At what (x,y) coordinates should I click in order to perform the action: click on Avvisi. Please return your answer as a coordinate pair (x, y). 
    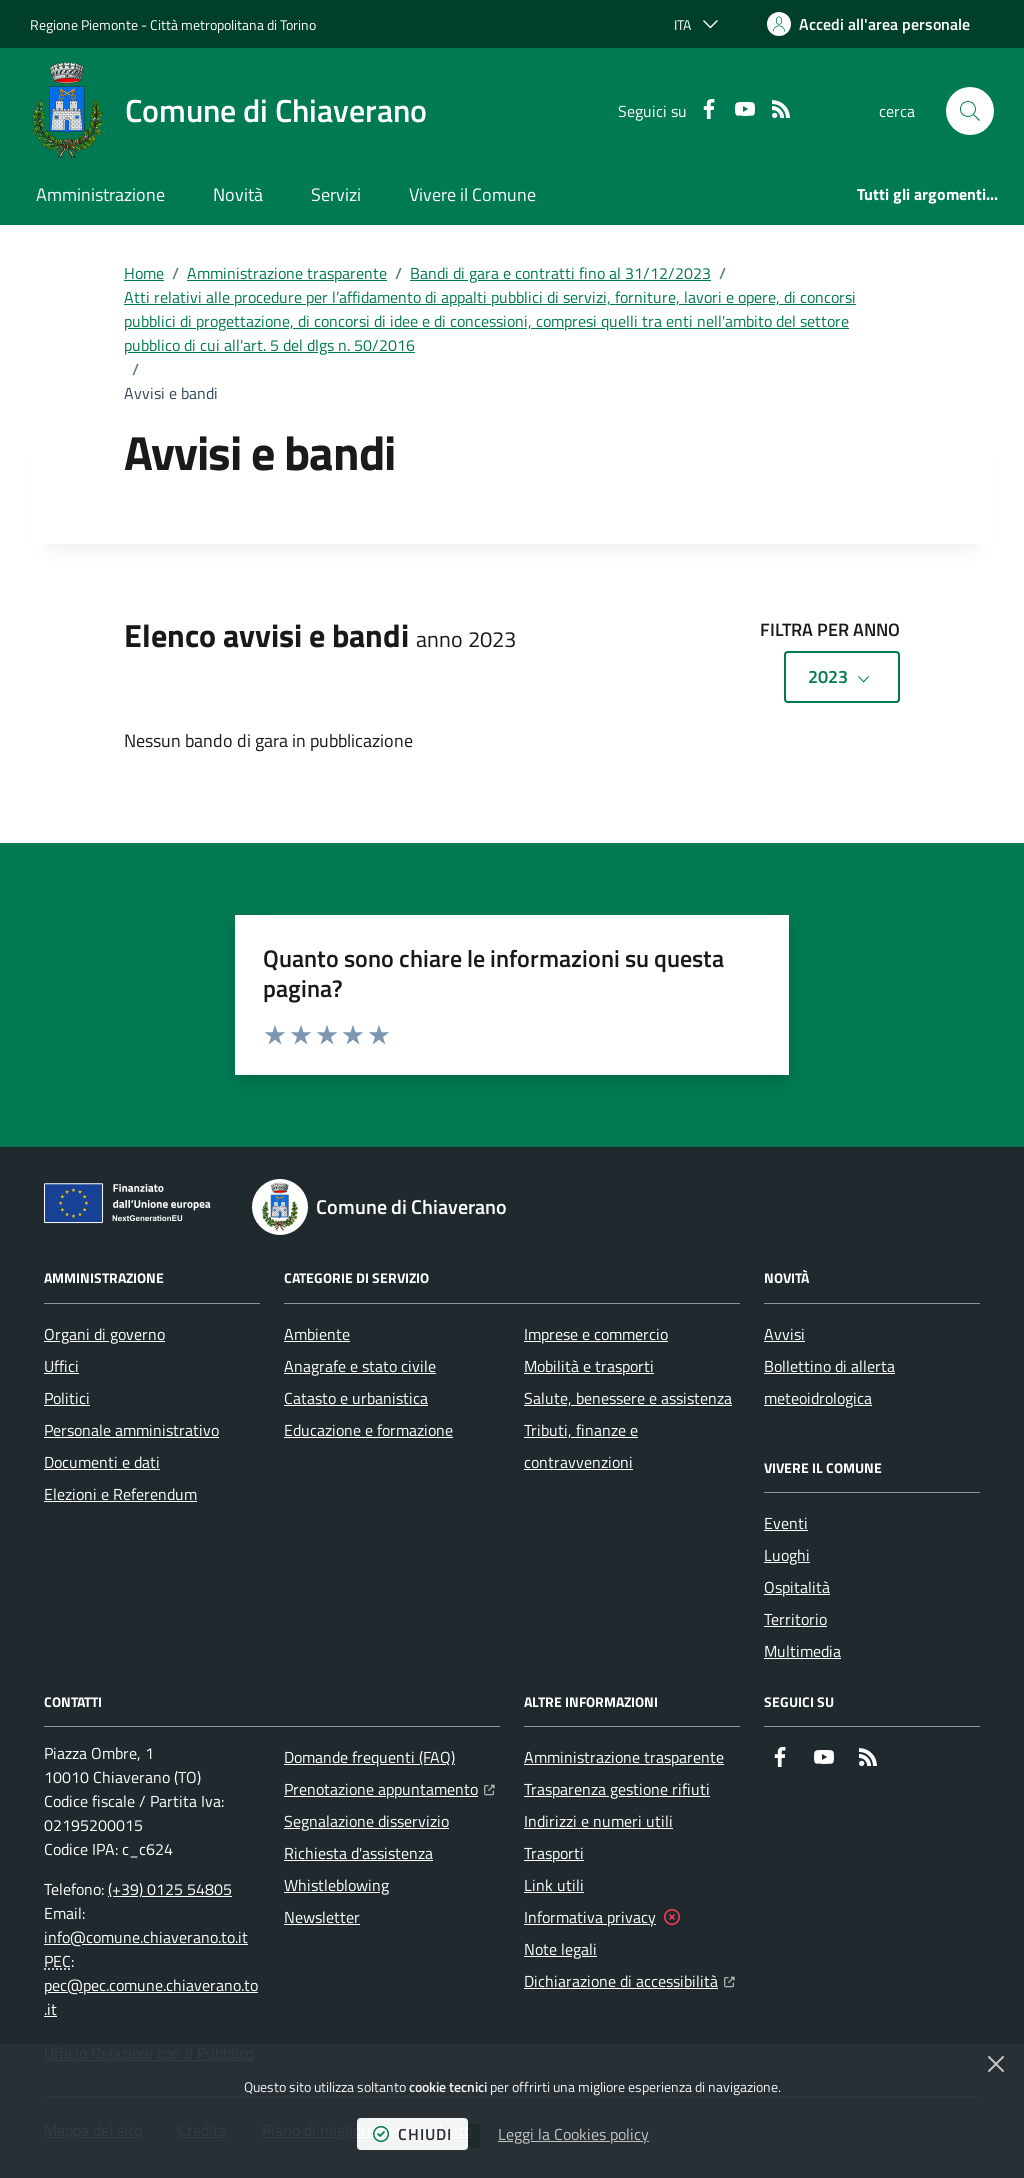
    Looking at the image, I should click on (784, 1334).